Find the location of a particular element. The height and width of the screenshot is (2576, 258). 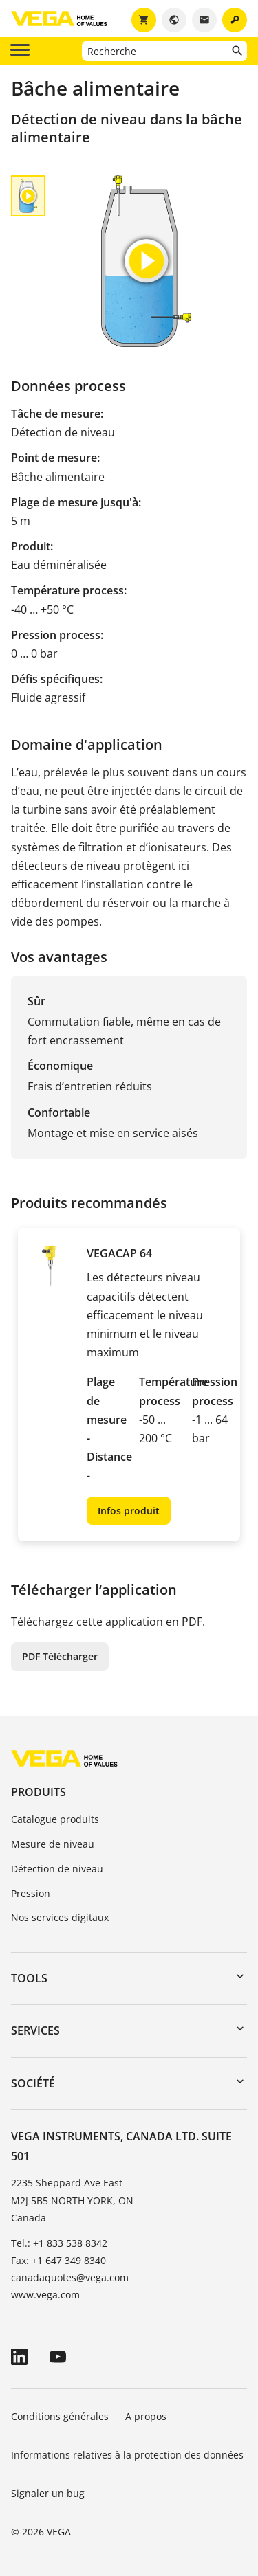

A propos is located at coordinates (147, 2416).